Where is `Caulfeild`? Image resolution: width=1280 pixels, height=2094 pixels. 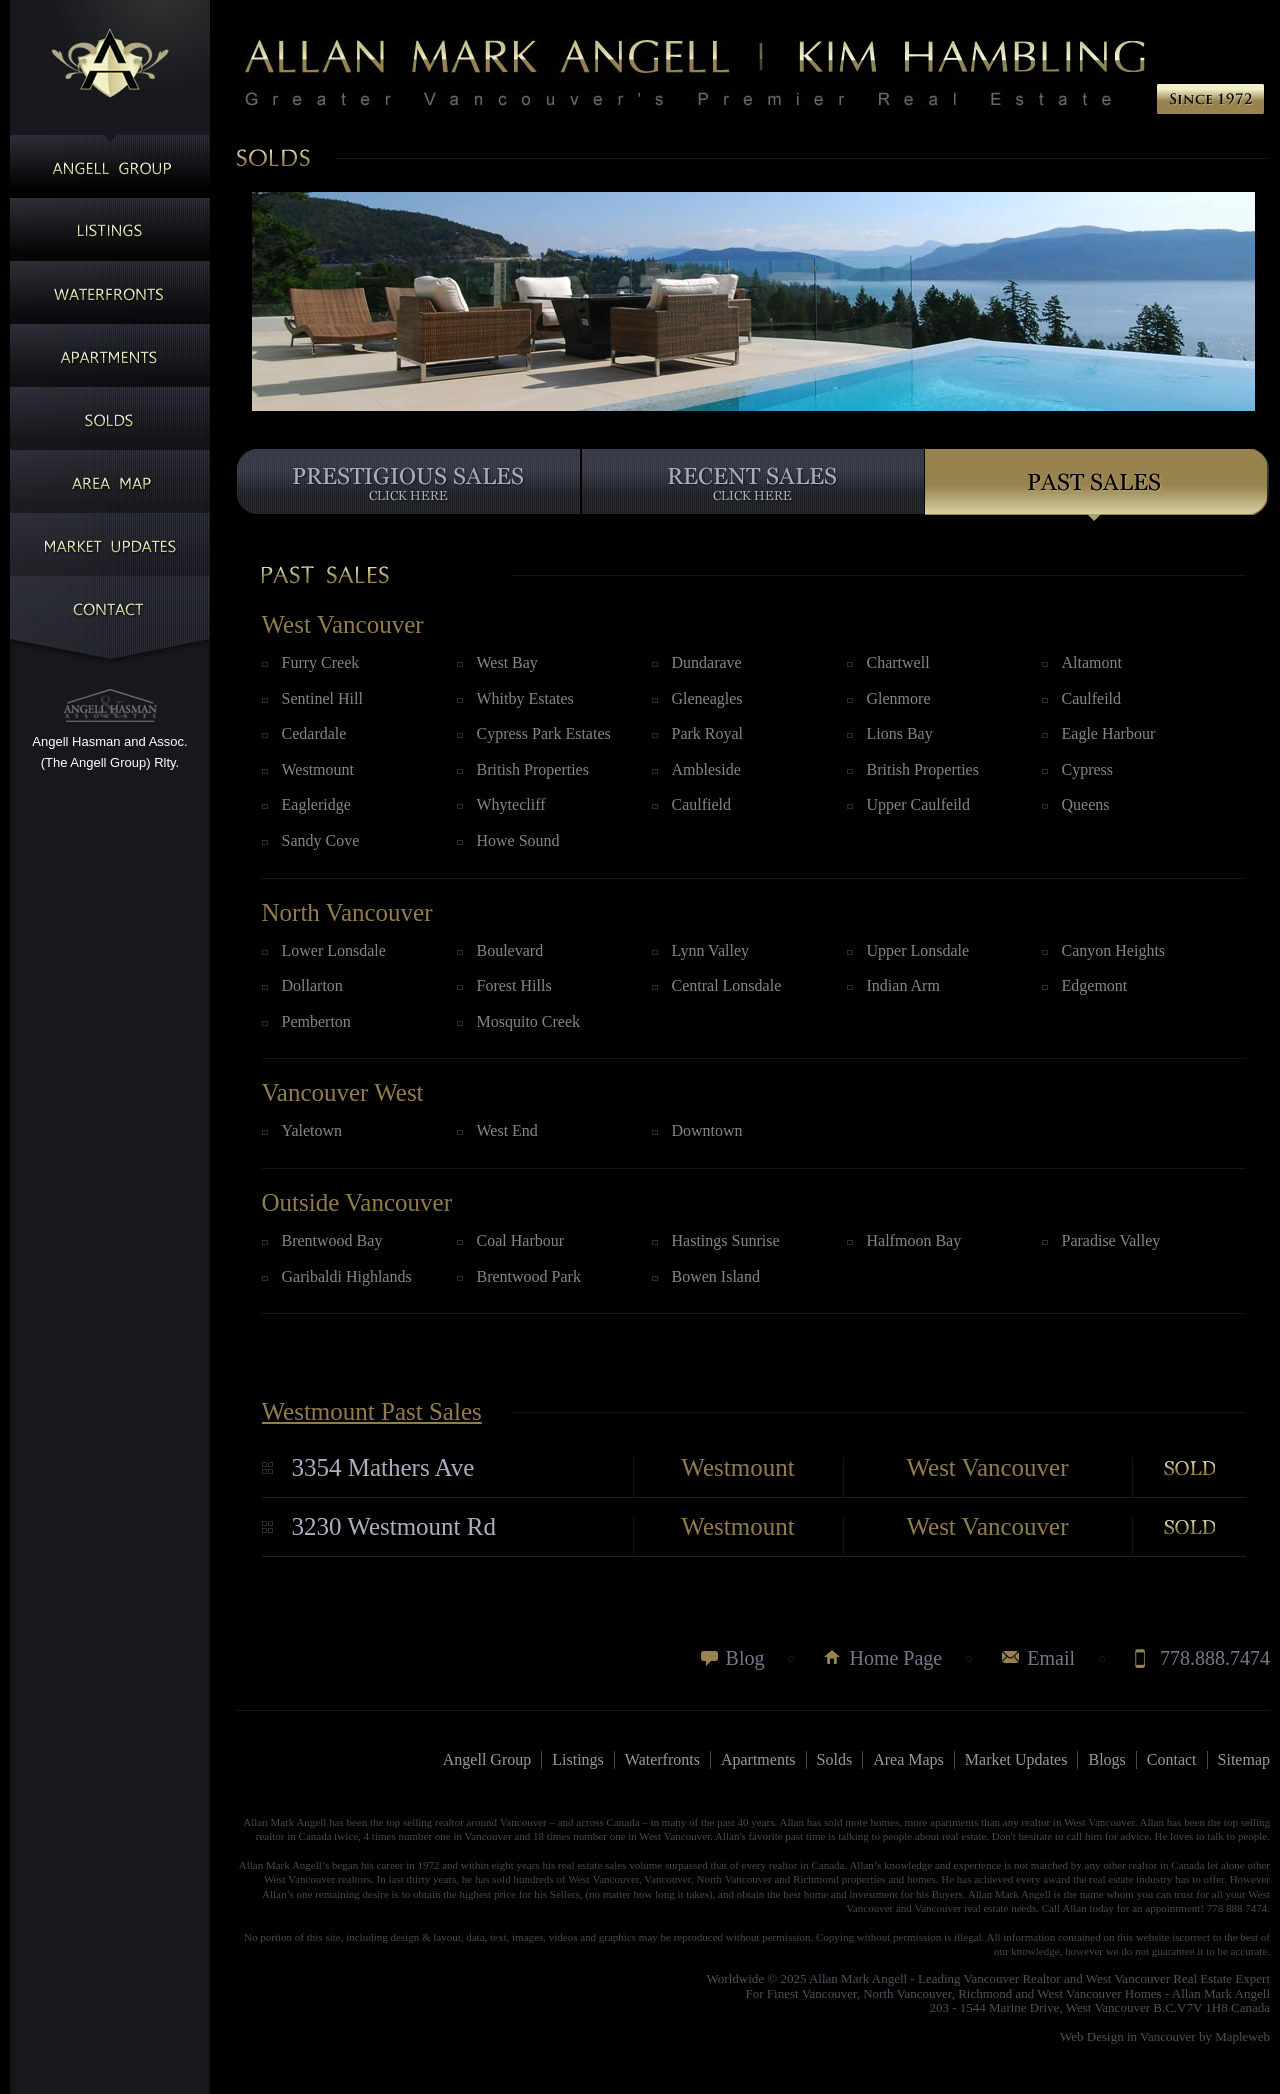 Caulfeild is located at coordinates (1092, 698).